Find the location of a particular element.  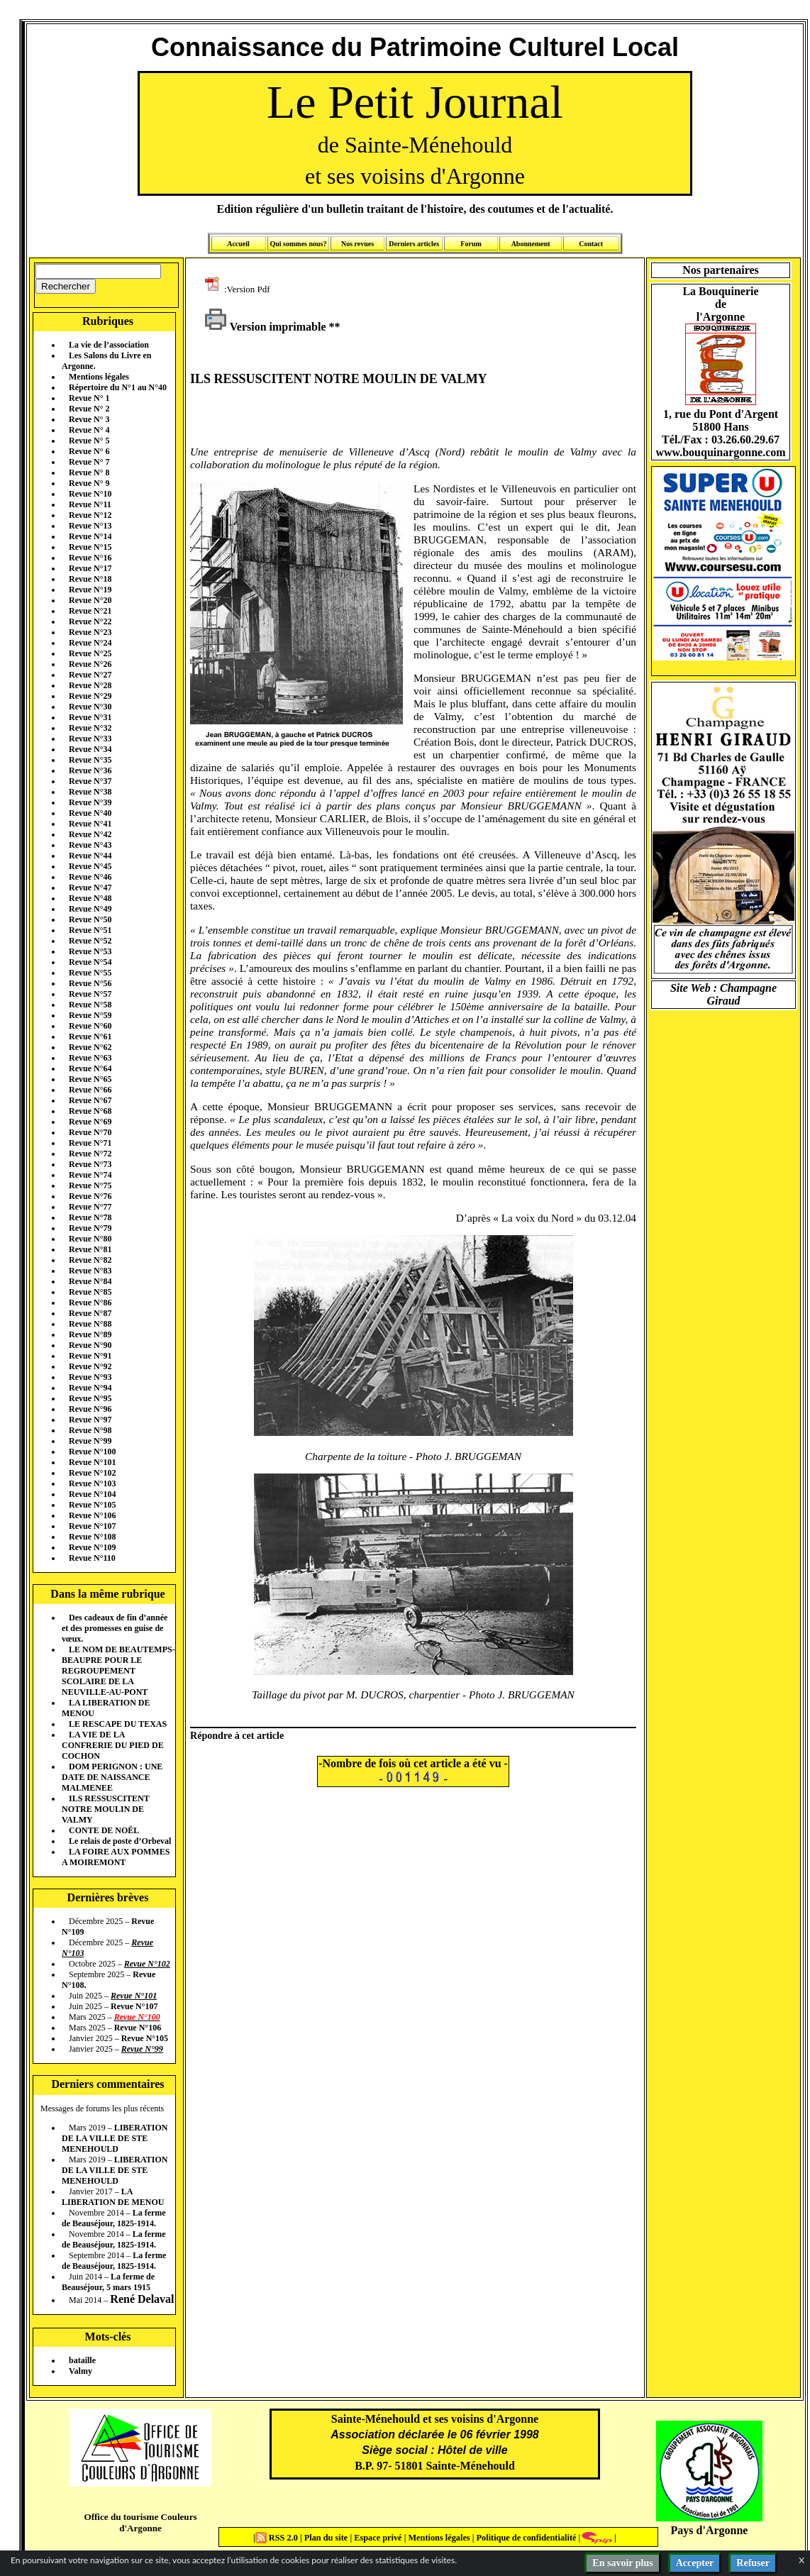

Revue N°12 is located at coordinates (90, 515).